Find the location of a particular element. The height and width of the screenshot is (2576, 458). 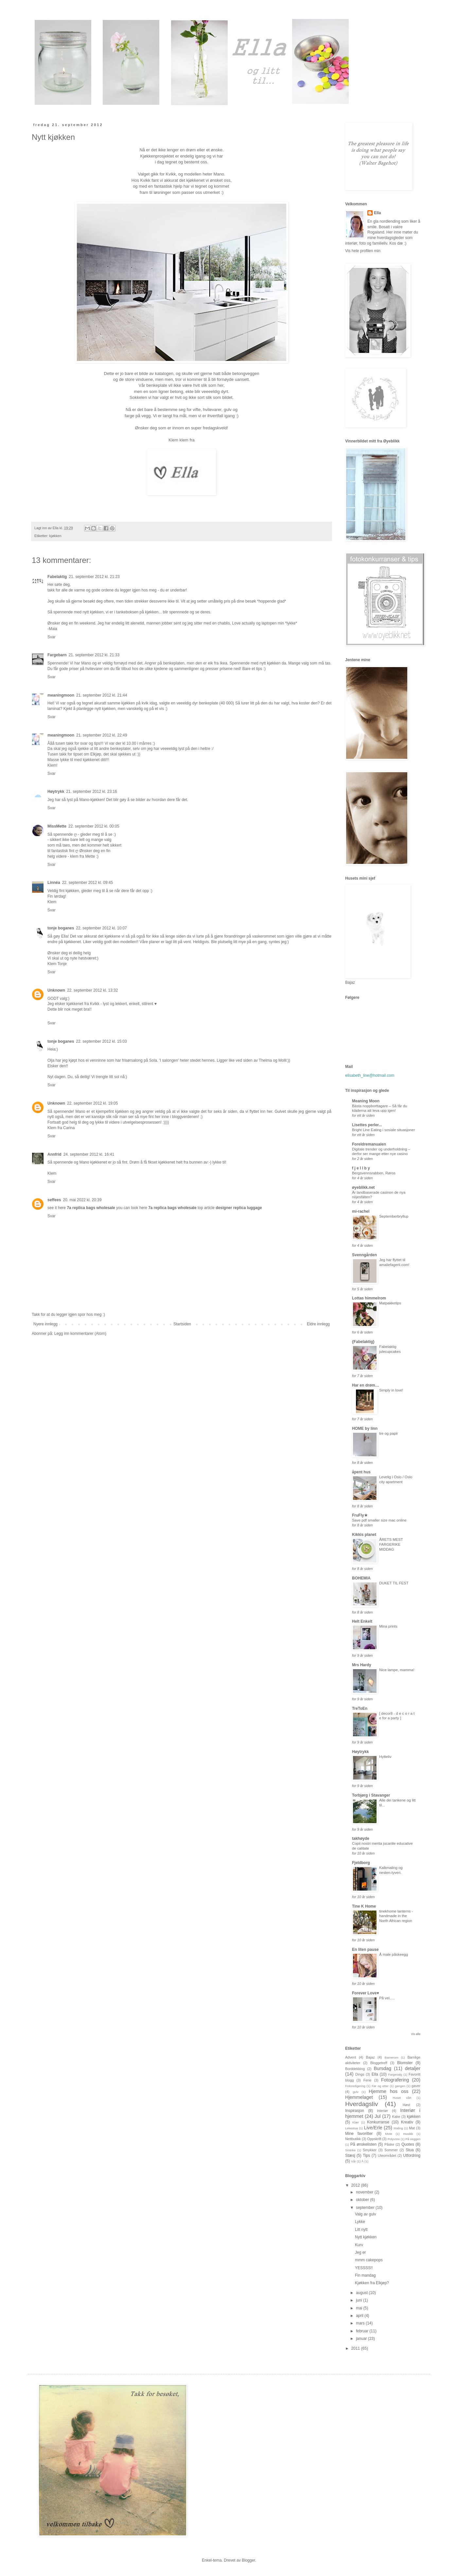

Fotoredigering is located at coordinates (355, 2086).